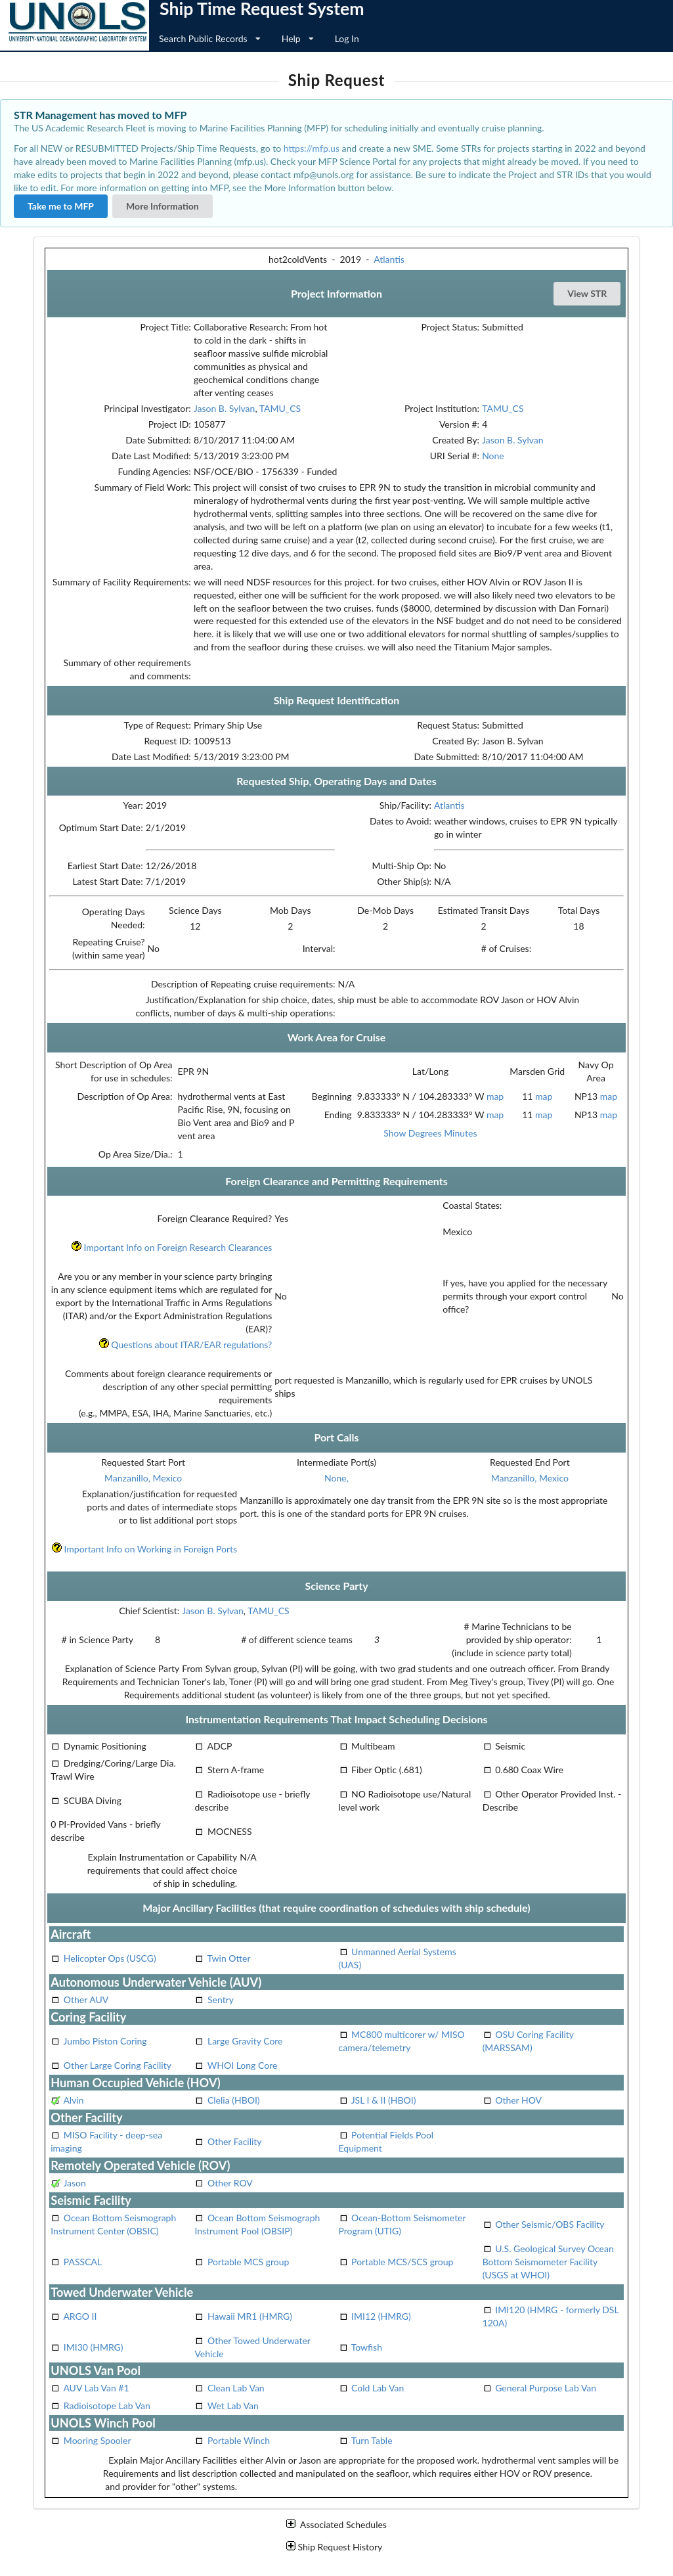 The height and width of the screenshot is (2576, 673). What do you see at coordinates (381, 2316) in the screenshot?
I see `IMI12 (HMRG)` at bounding box center [381, 2316].